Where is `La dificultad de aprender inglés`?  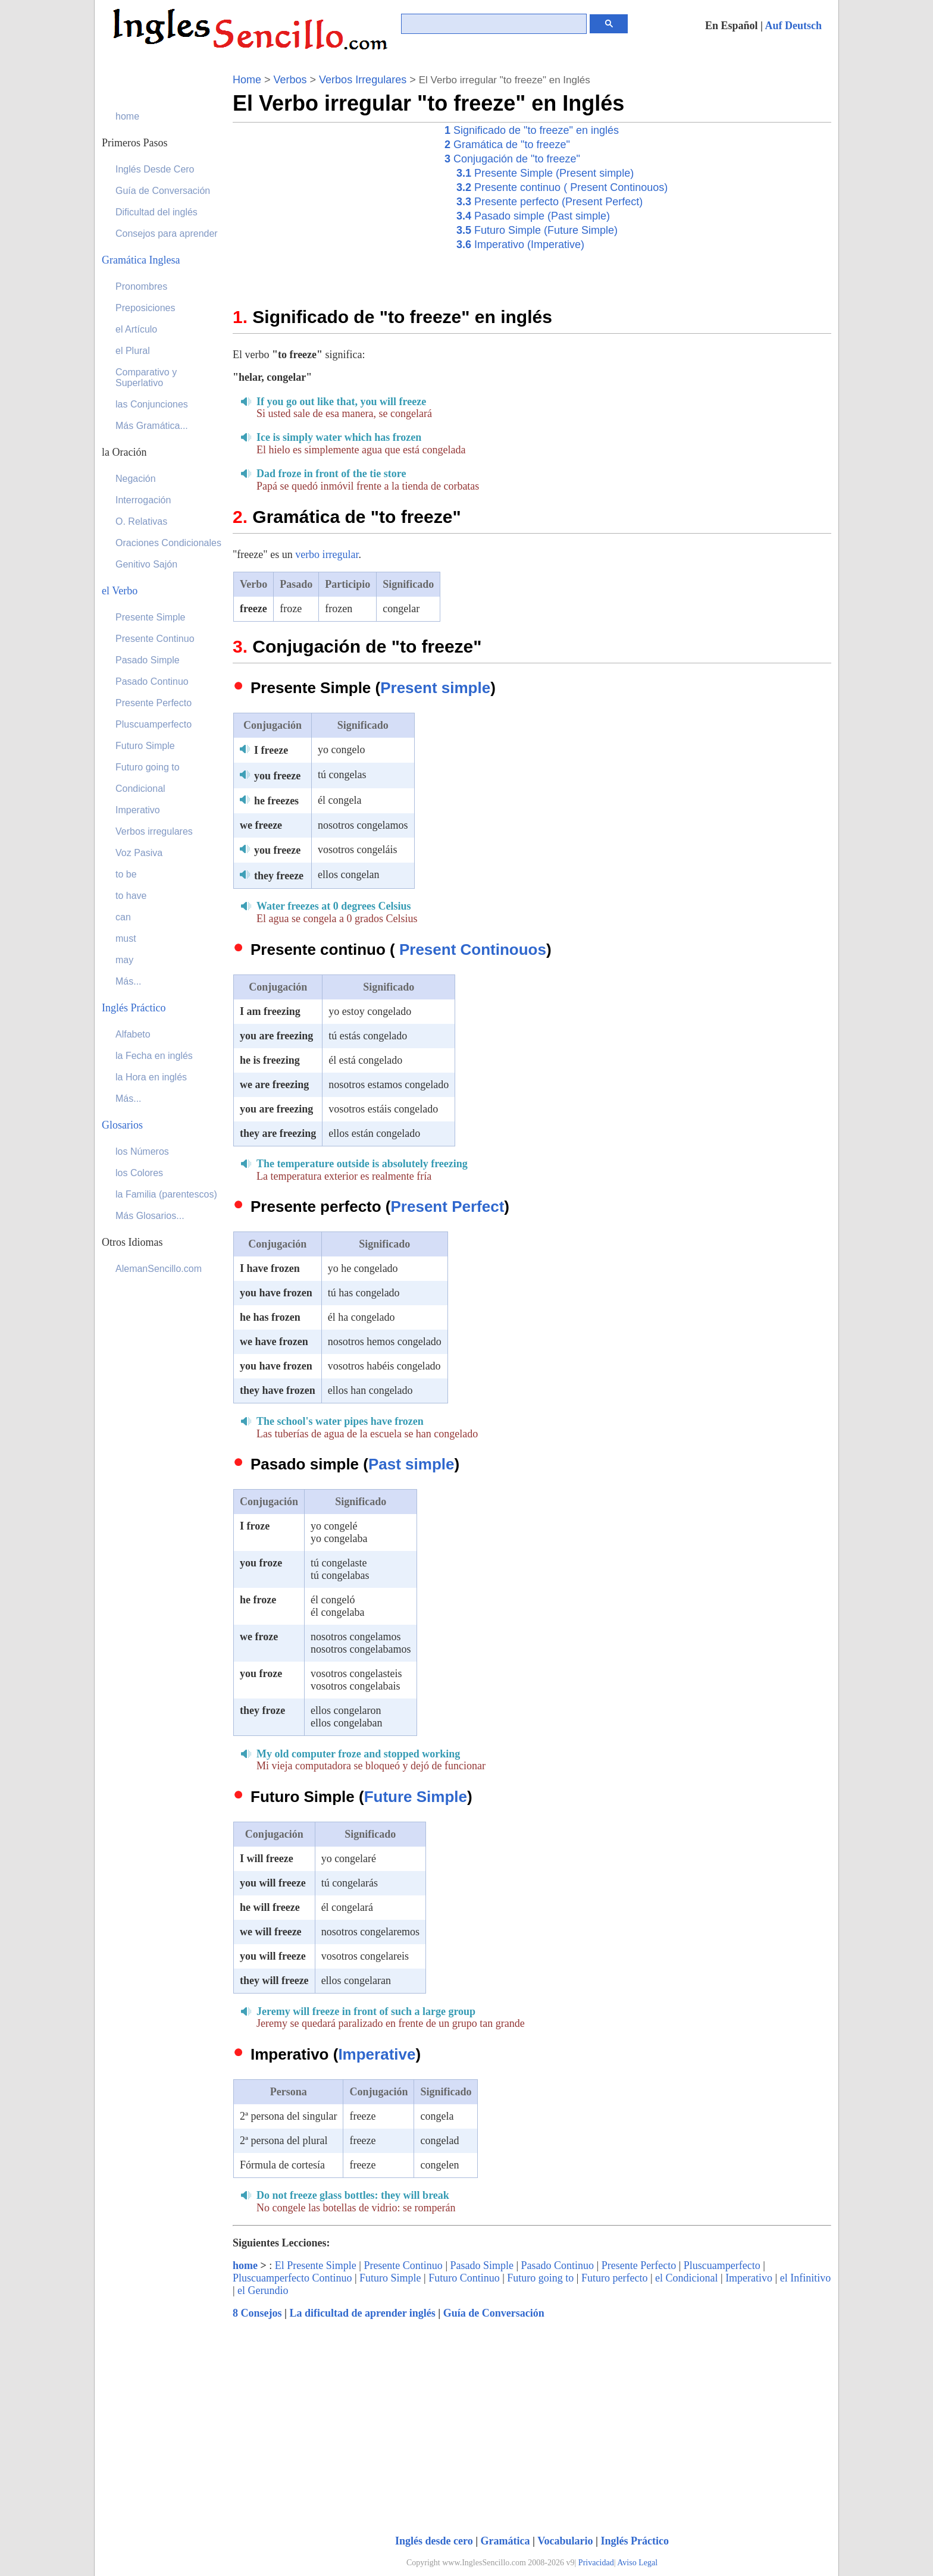 La dificultad de aprender inglés is located at coordinates (362, 2313).